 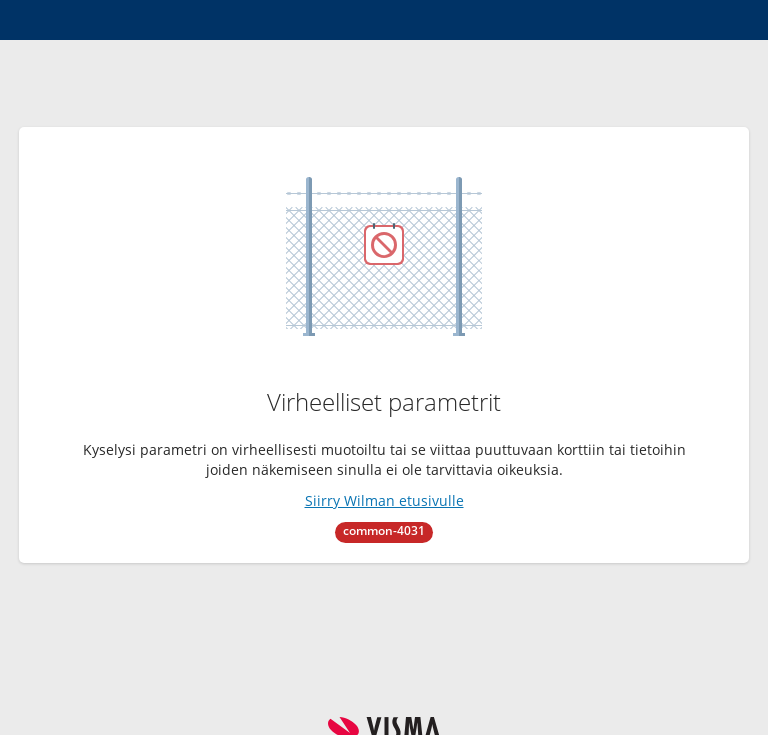 What do you see at coordinates (384, 530) in the screenshot?
I see `common-4031` at bounding box center [384, 530].